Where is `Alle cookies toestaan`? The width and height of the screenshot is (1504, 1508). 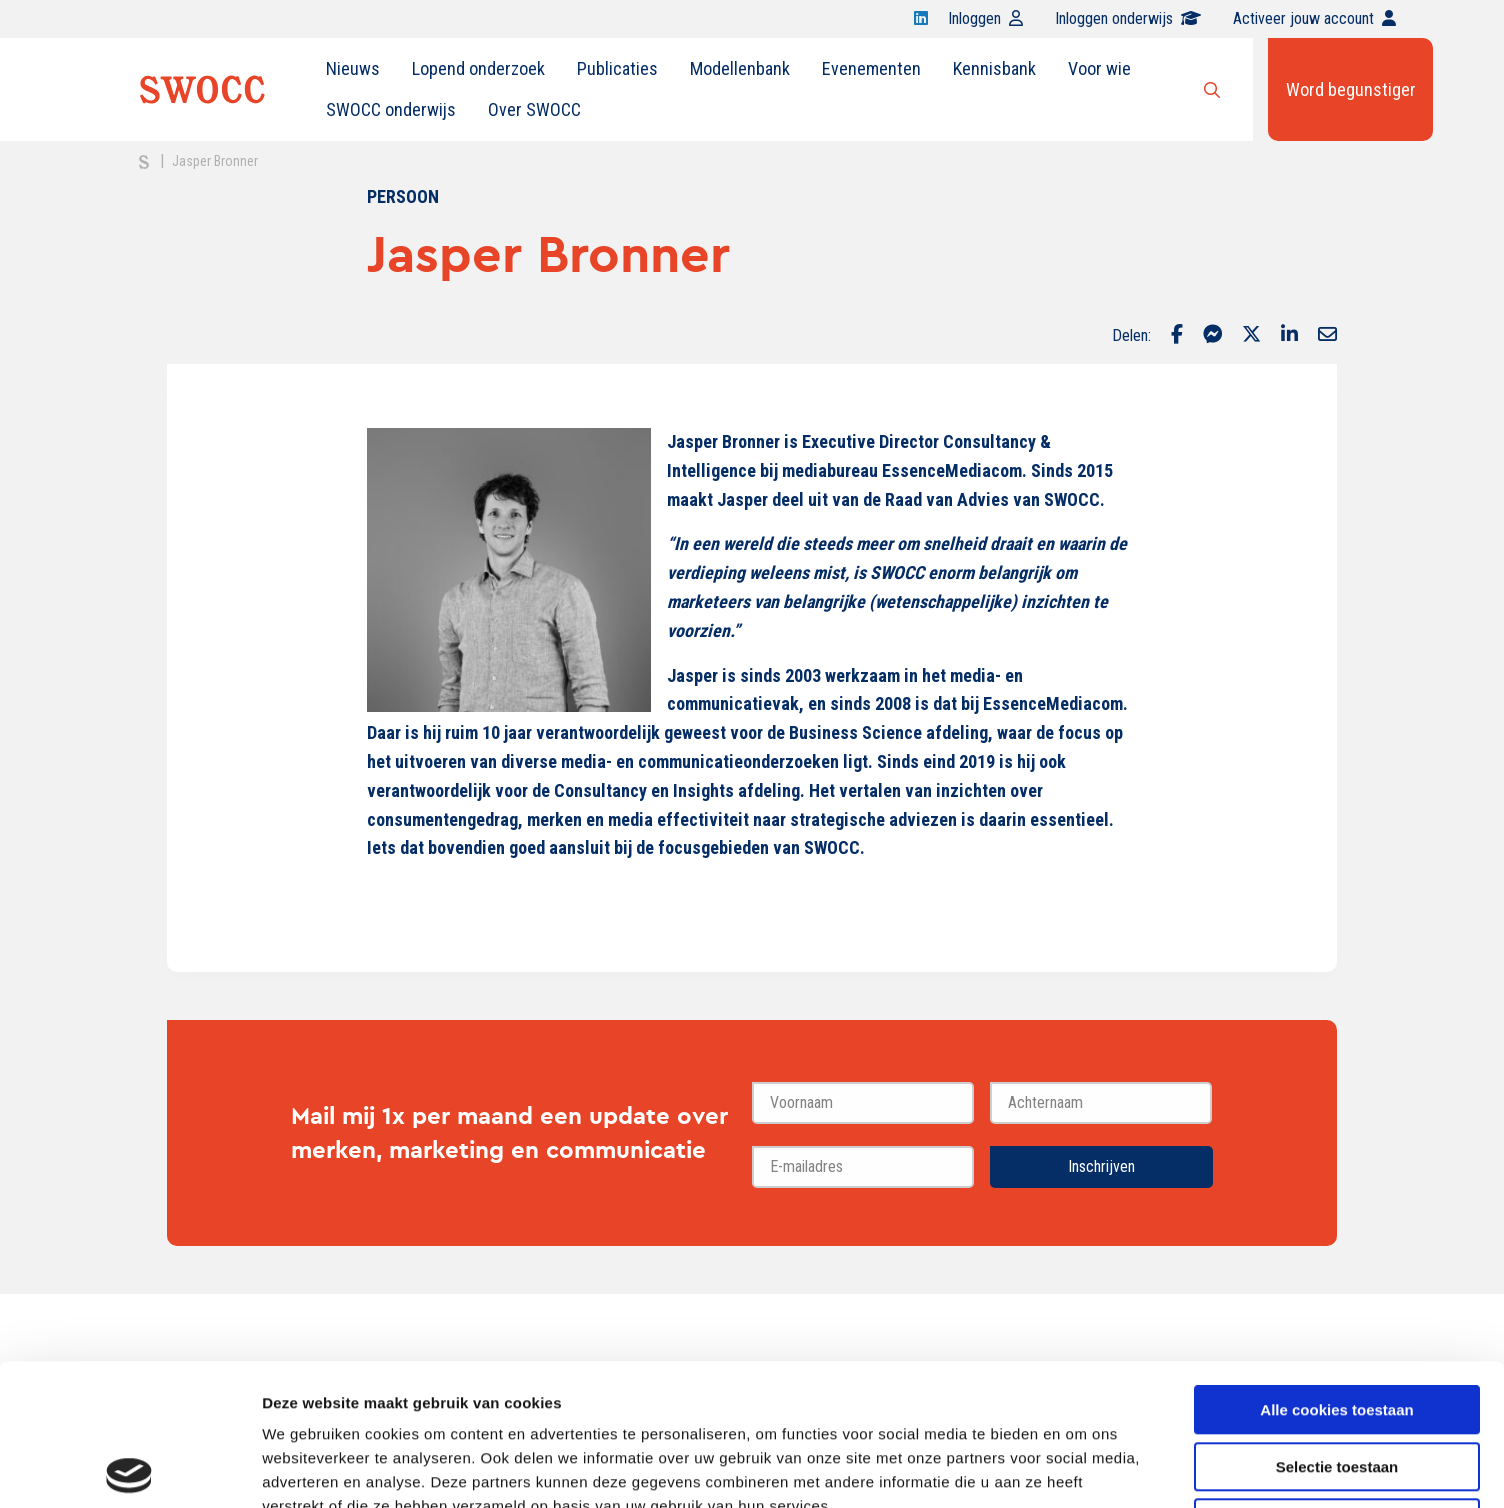 Alle cookies toestaan is located at coordinates (1336, 1268).